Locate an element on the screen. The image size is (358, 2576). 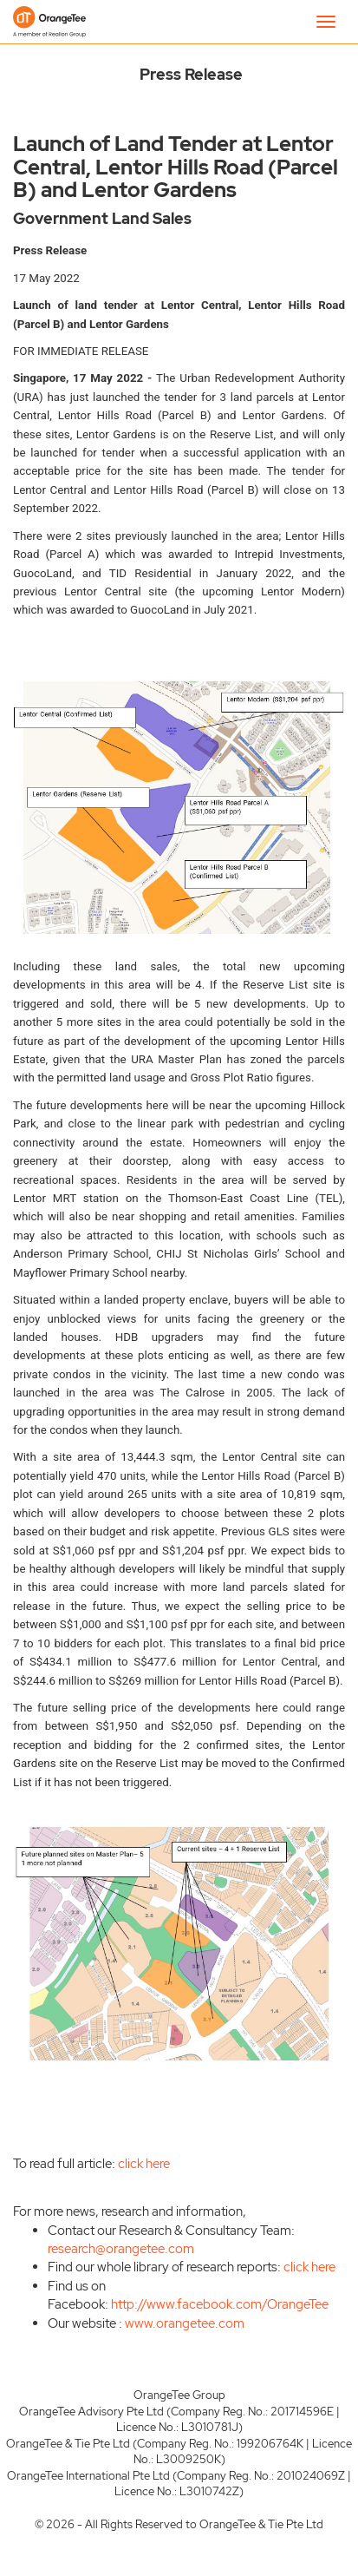
www.orangetee.com is located at coordinates (184, 2323).